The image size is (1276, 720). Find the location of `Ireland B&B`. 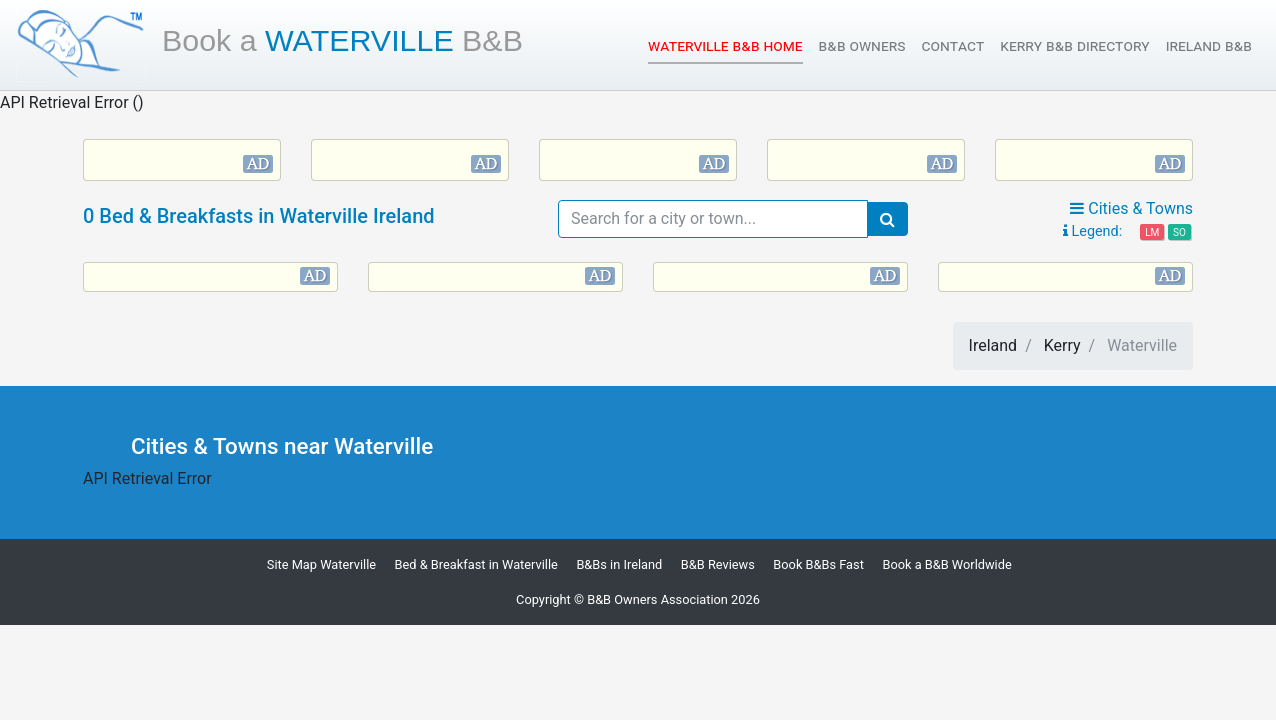

Ireland B&B is located at coordinates (1209, 45).